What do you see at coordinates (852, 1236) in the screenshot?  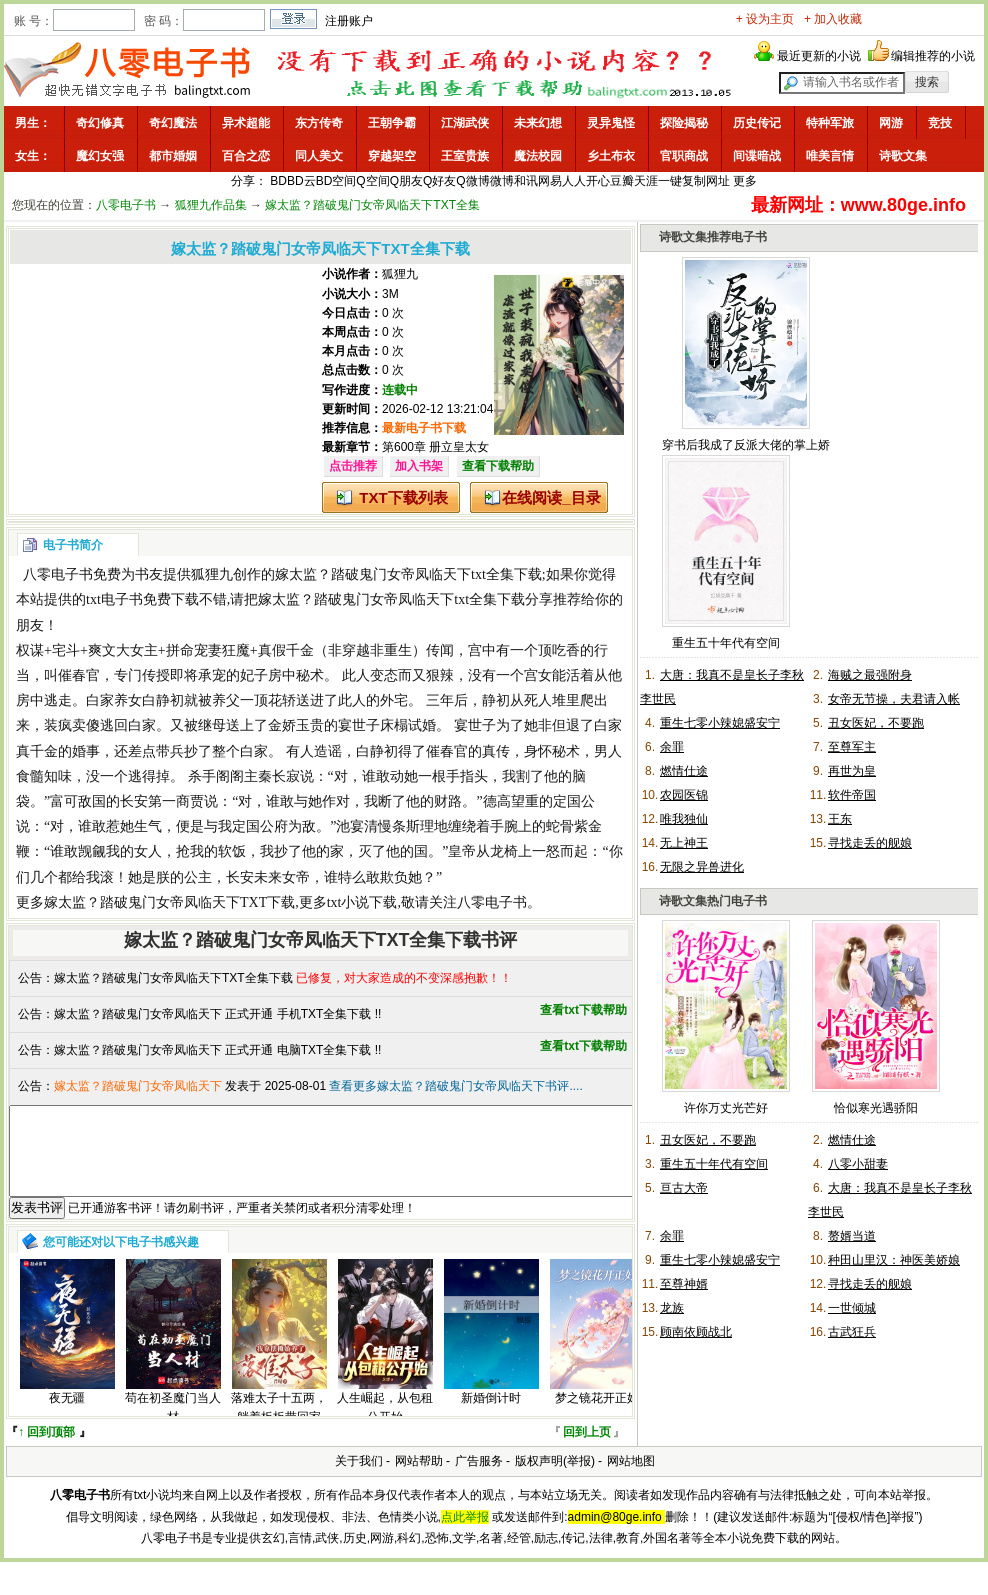 I see `赘婿当道` at bounding box center [852, 1236].